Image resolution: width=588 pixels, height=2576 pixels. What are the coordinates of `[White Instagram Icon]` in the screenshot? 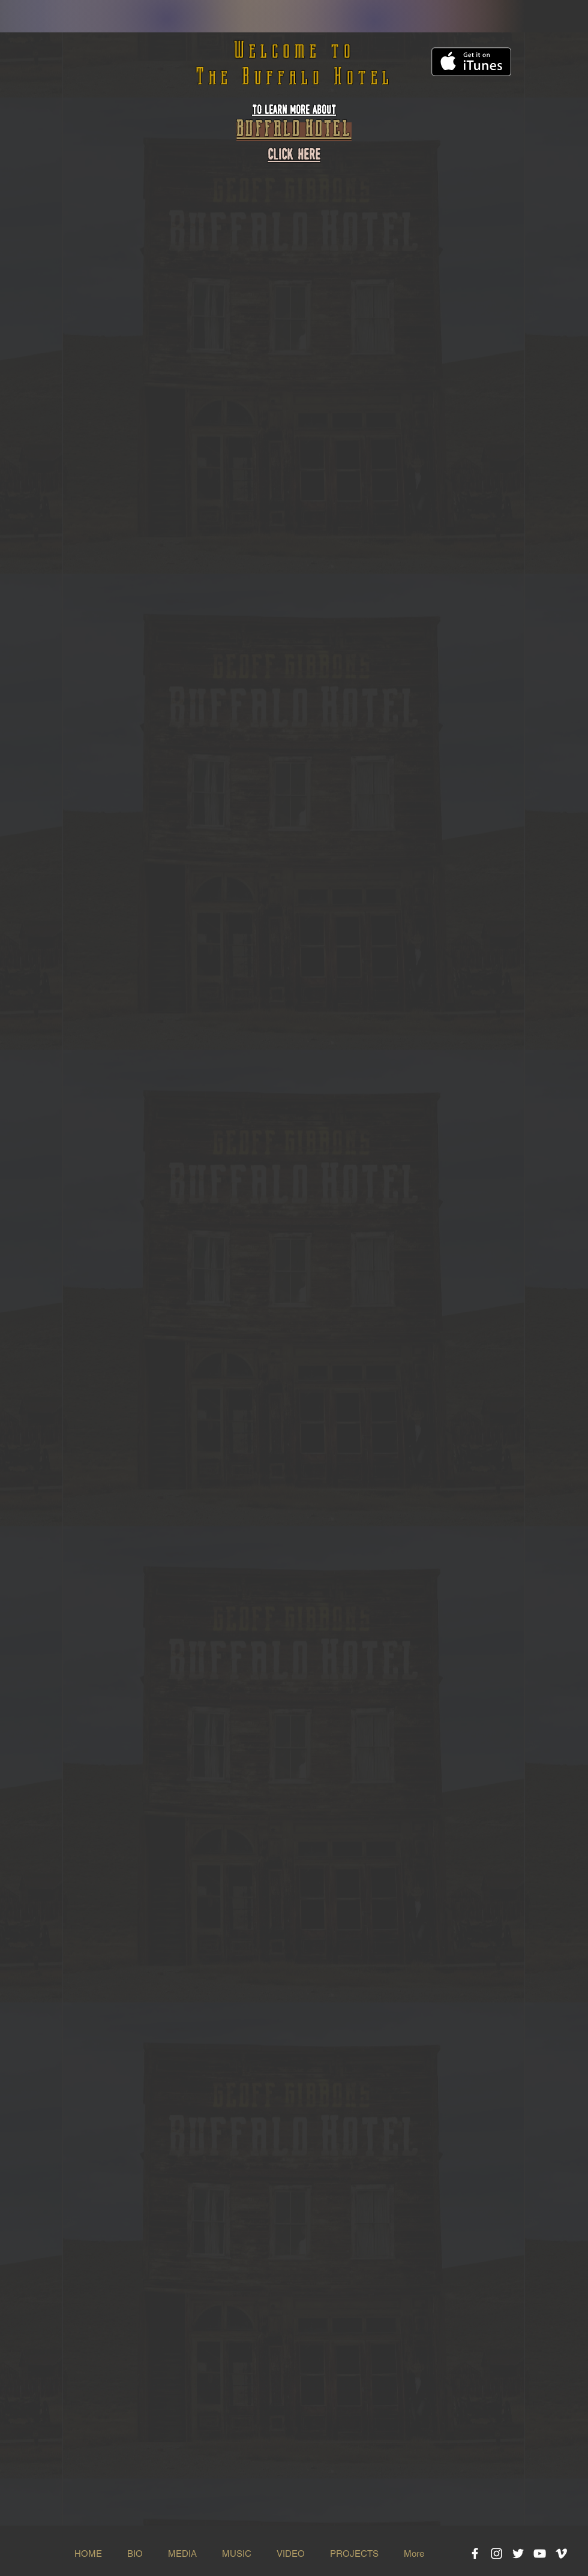 It's located at (496, 2553).